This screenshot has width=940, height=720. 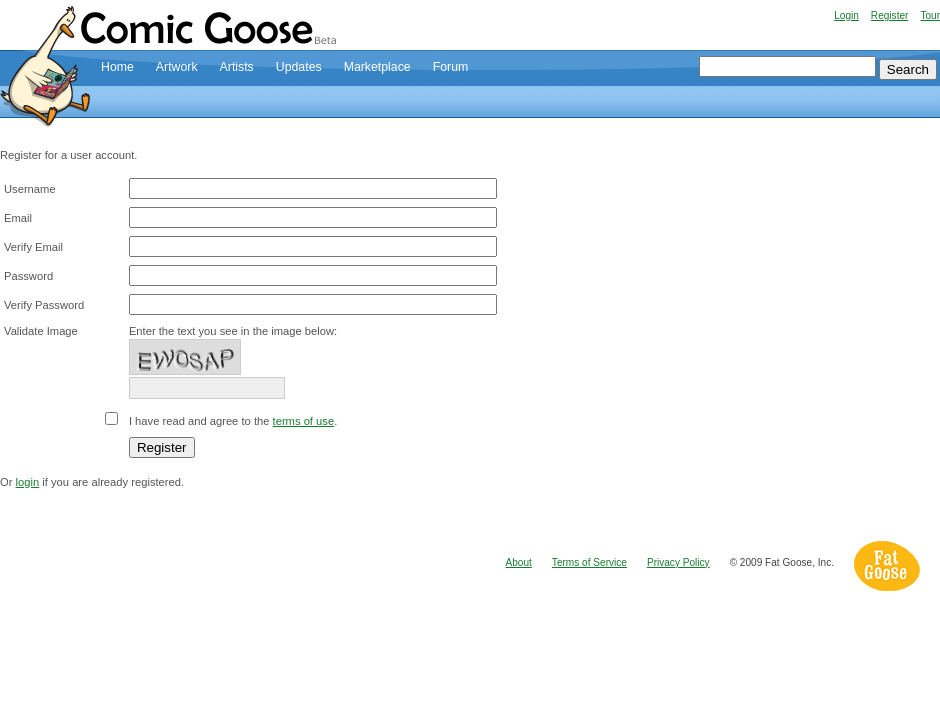 I want to click on Artists, so click(x=237, y=67).